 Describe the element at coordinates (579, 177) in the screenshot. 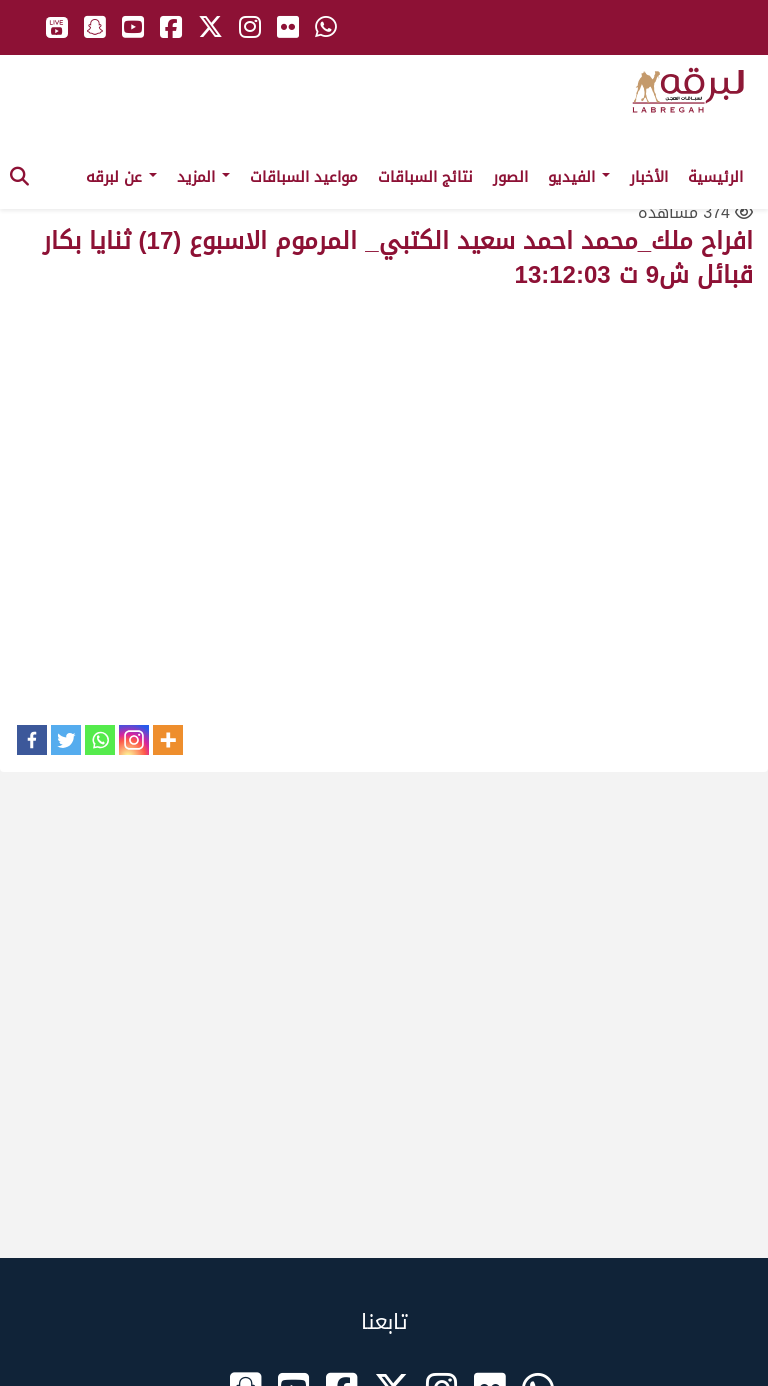

I see `الفيديو` at that location.